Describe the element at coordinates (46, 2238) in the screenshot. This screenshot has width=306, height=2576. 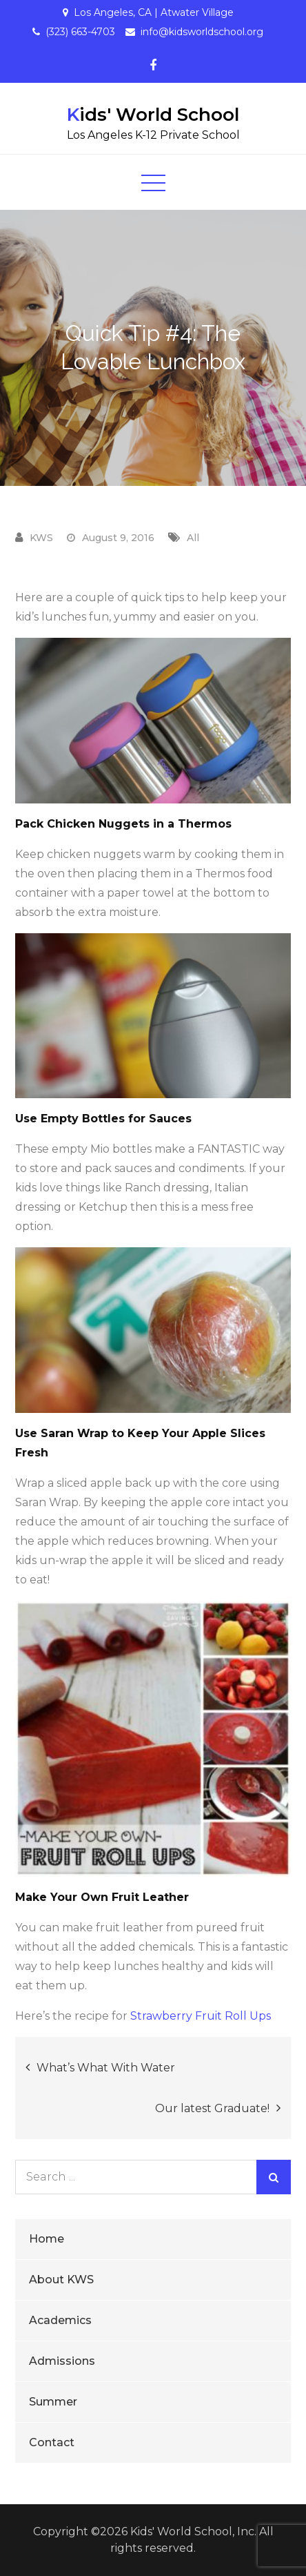
I see `Home` at that location.